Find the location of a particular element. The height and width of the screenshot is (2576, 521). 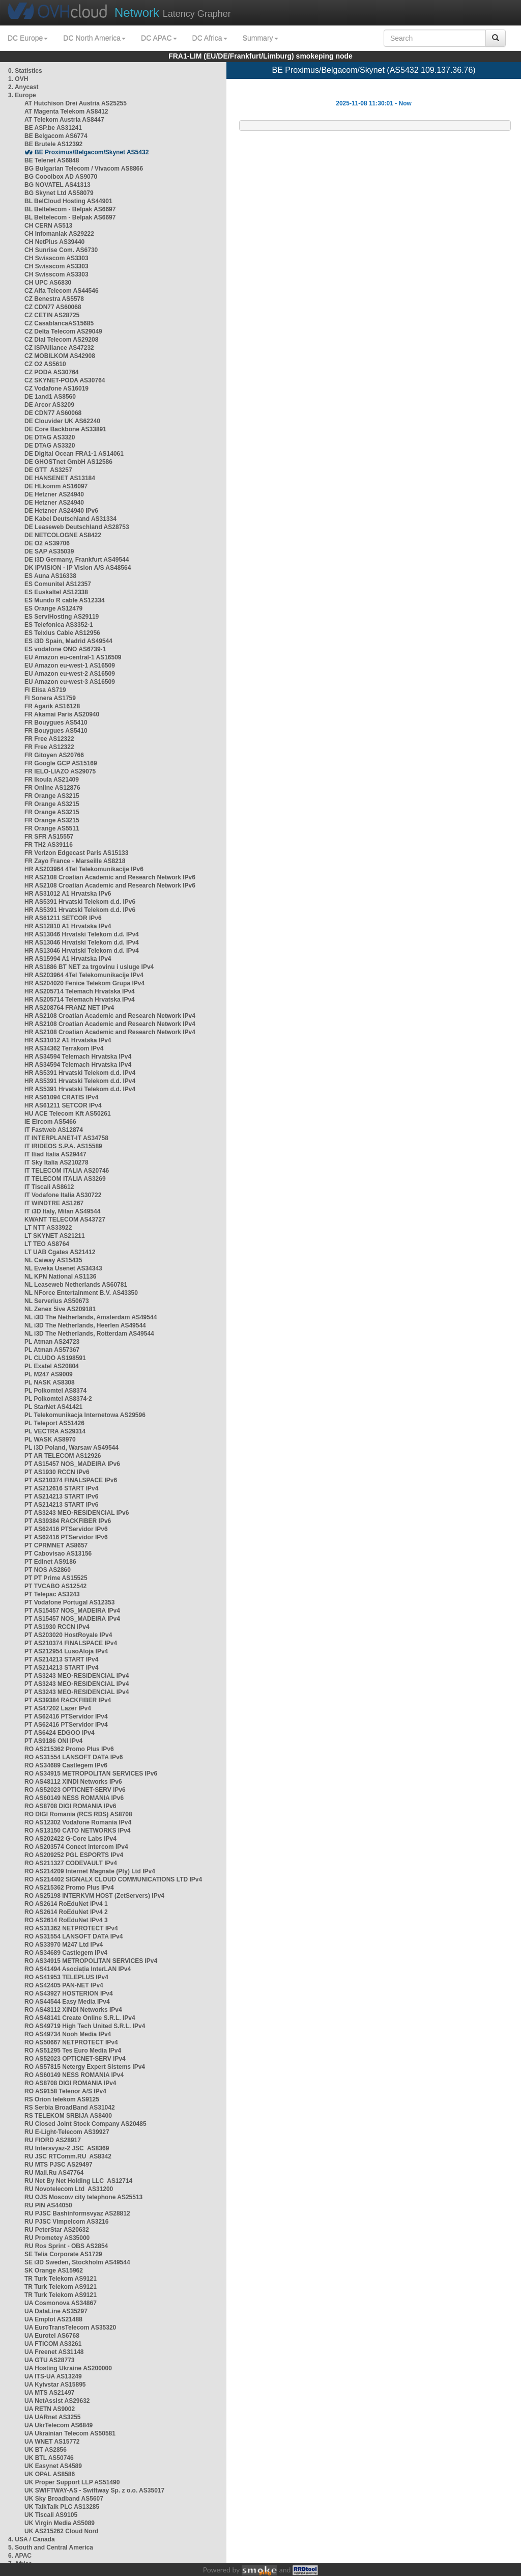

PL NASK AS8308 is located at coordinates (49, 1382).